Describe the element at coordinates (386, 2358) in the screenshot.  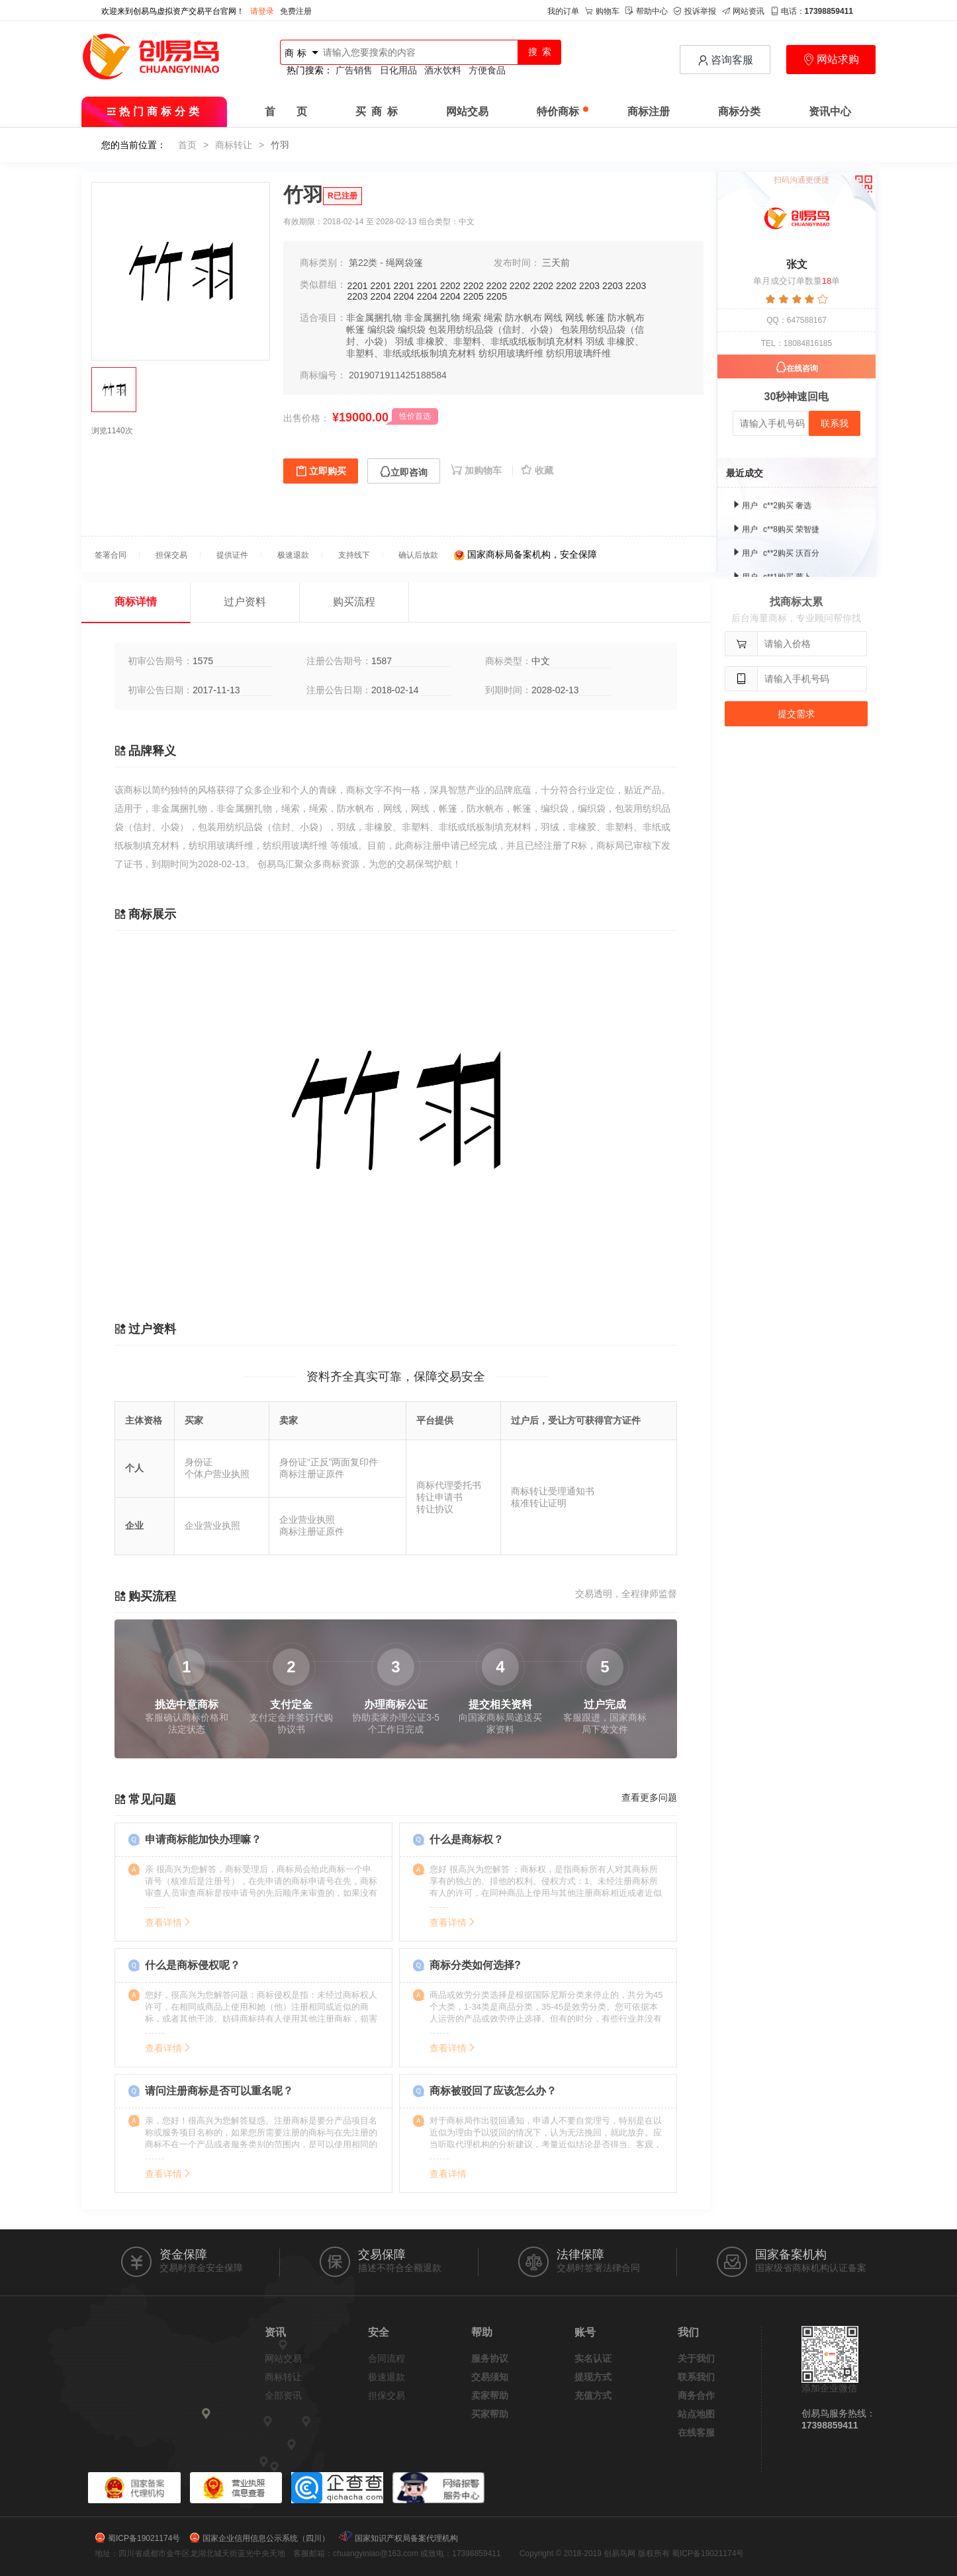
I see `合同流程` at that location.